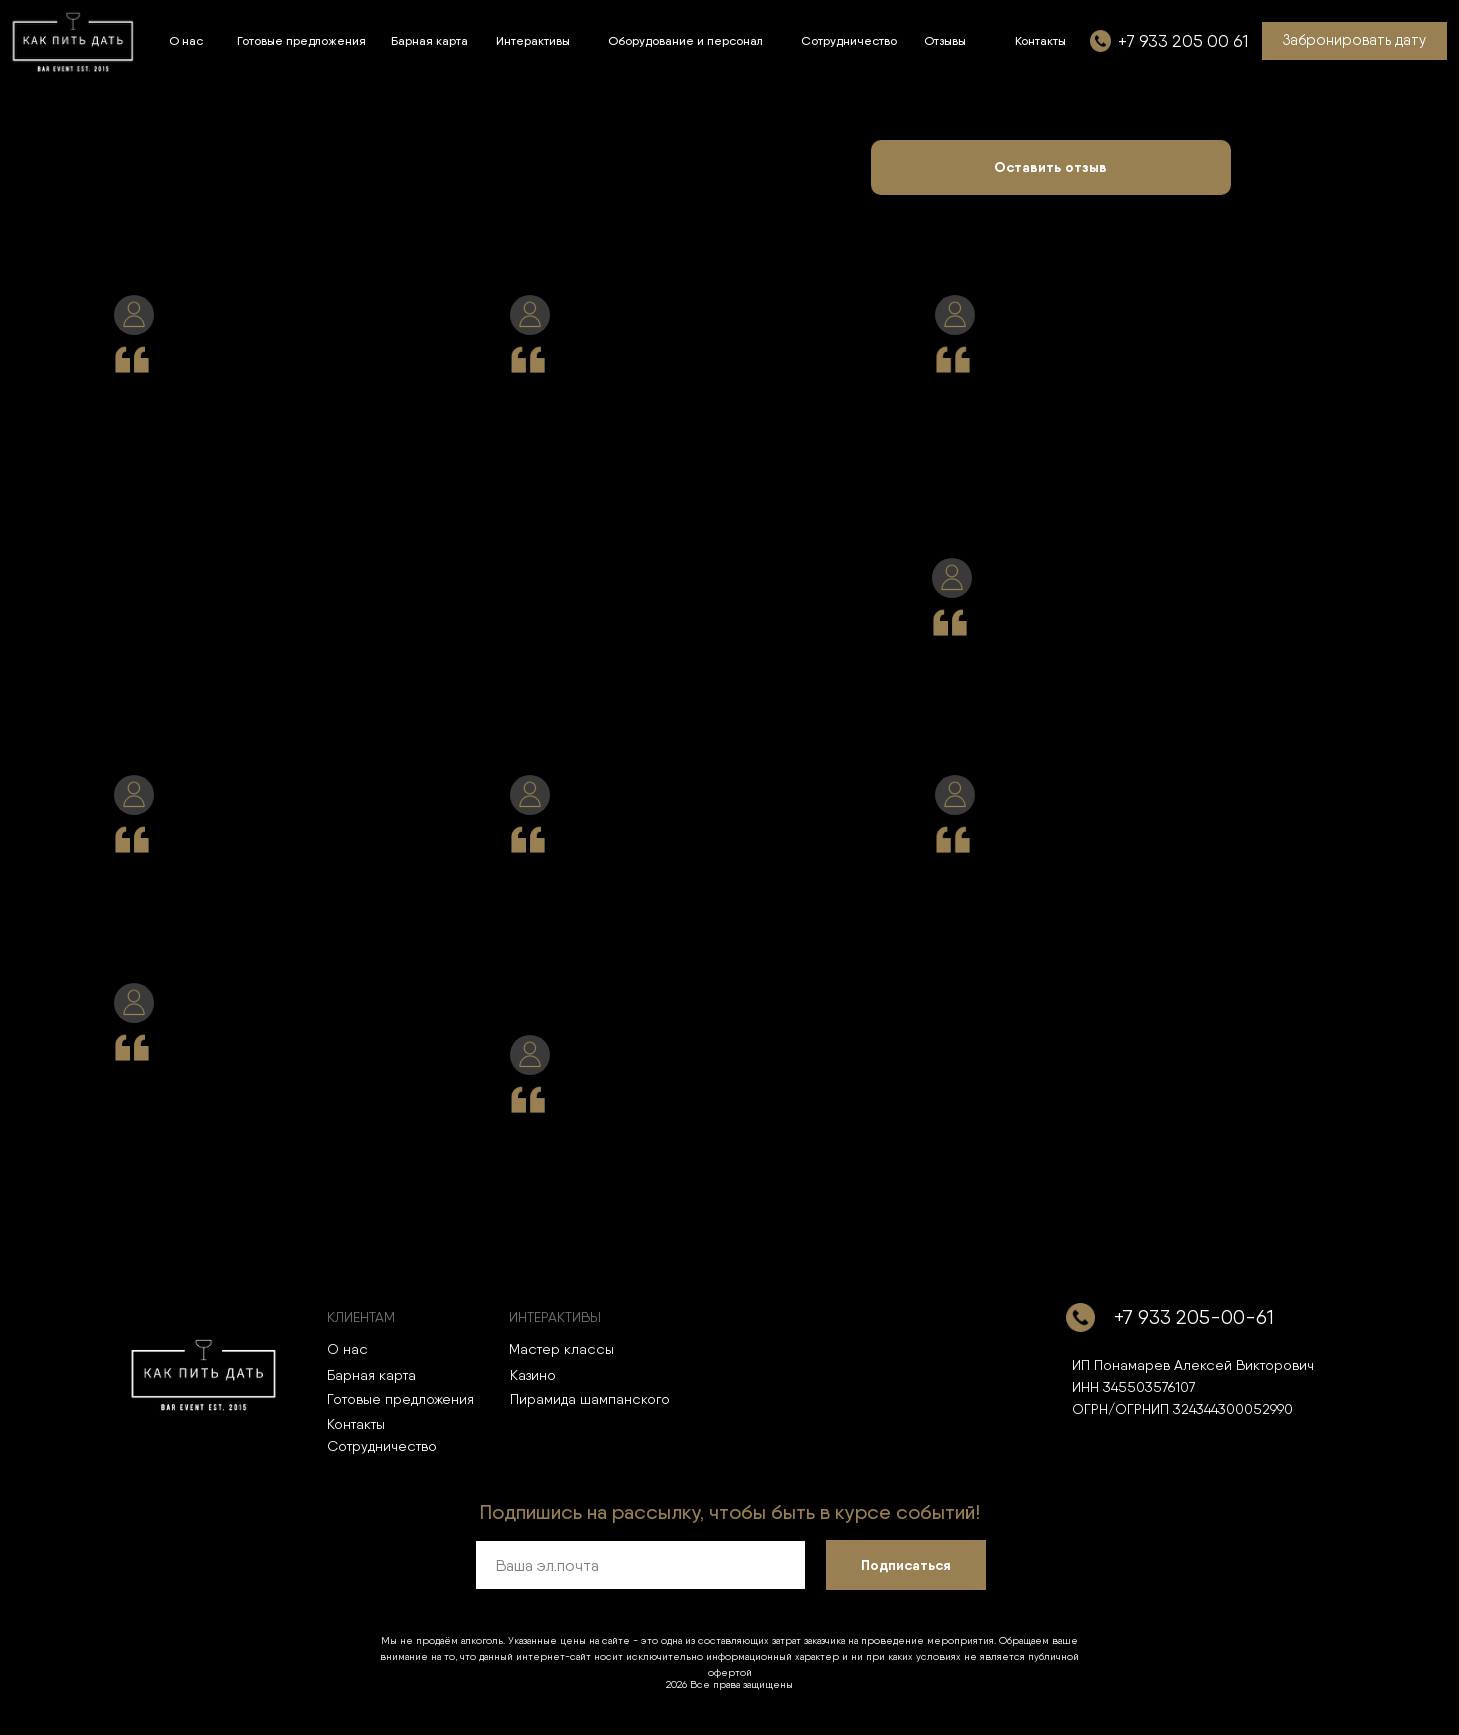  What do you see at coordinates (356, 1424) in the screenshot?
I see `Контакты` at bounding box center [356, 1424].